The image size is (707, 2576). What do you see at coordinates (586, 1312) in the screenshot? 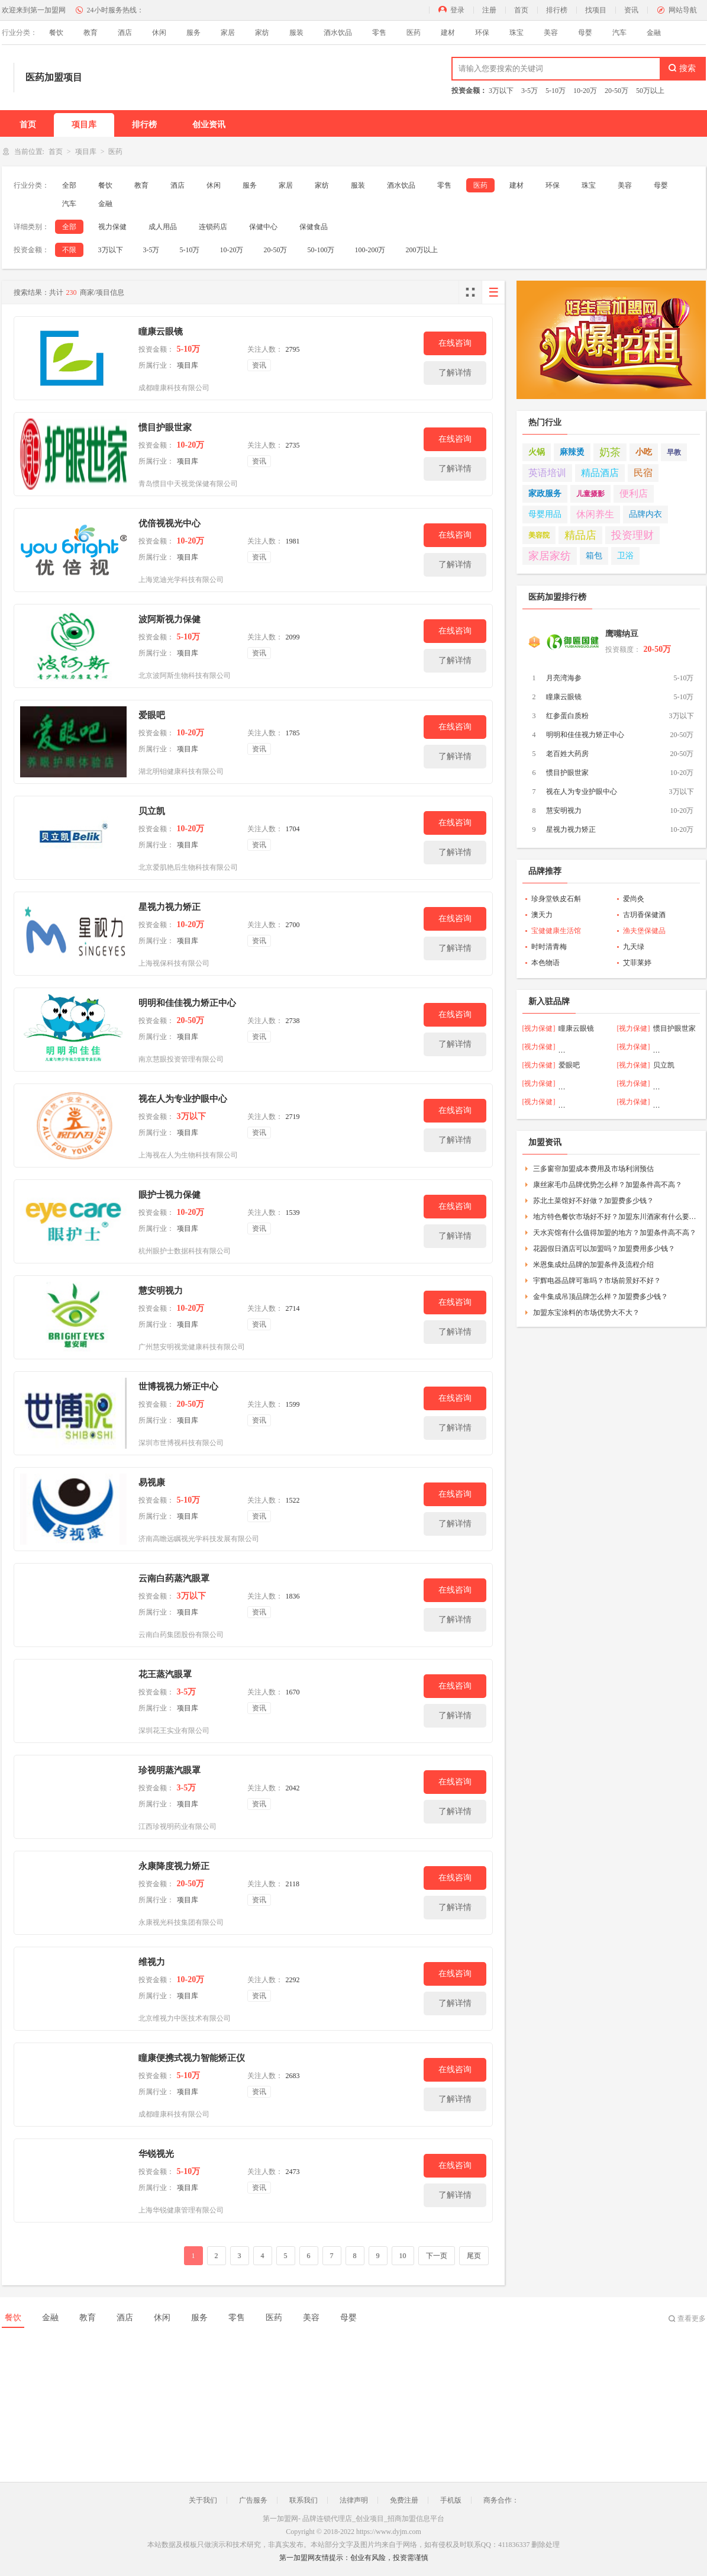
I see `加盟东宝涂料的市场优势大不大？` at bounding box center [586, 1312].